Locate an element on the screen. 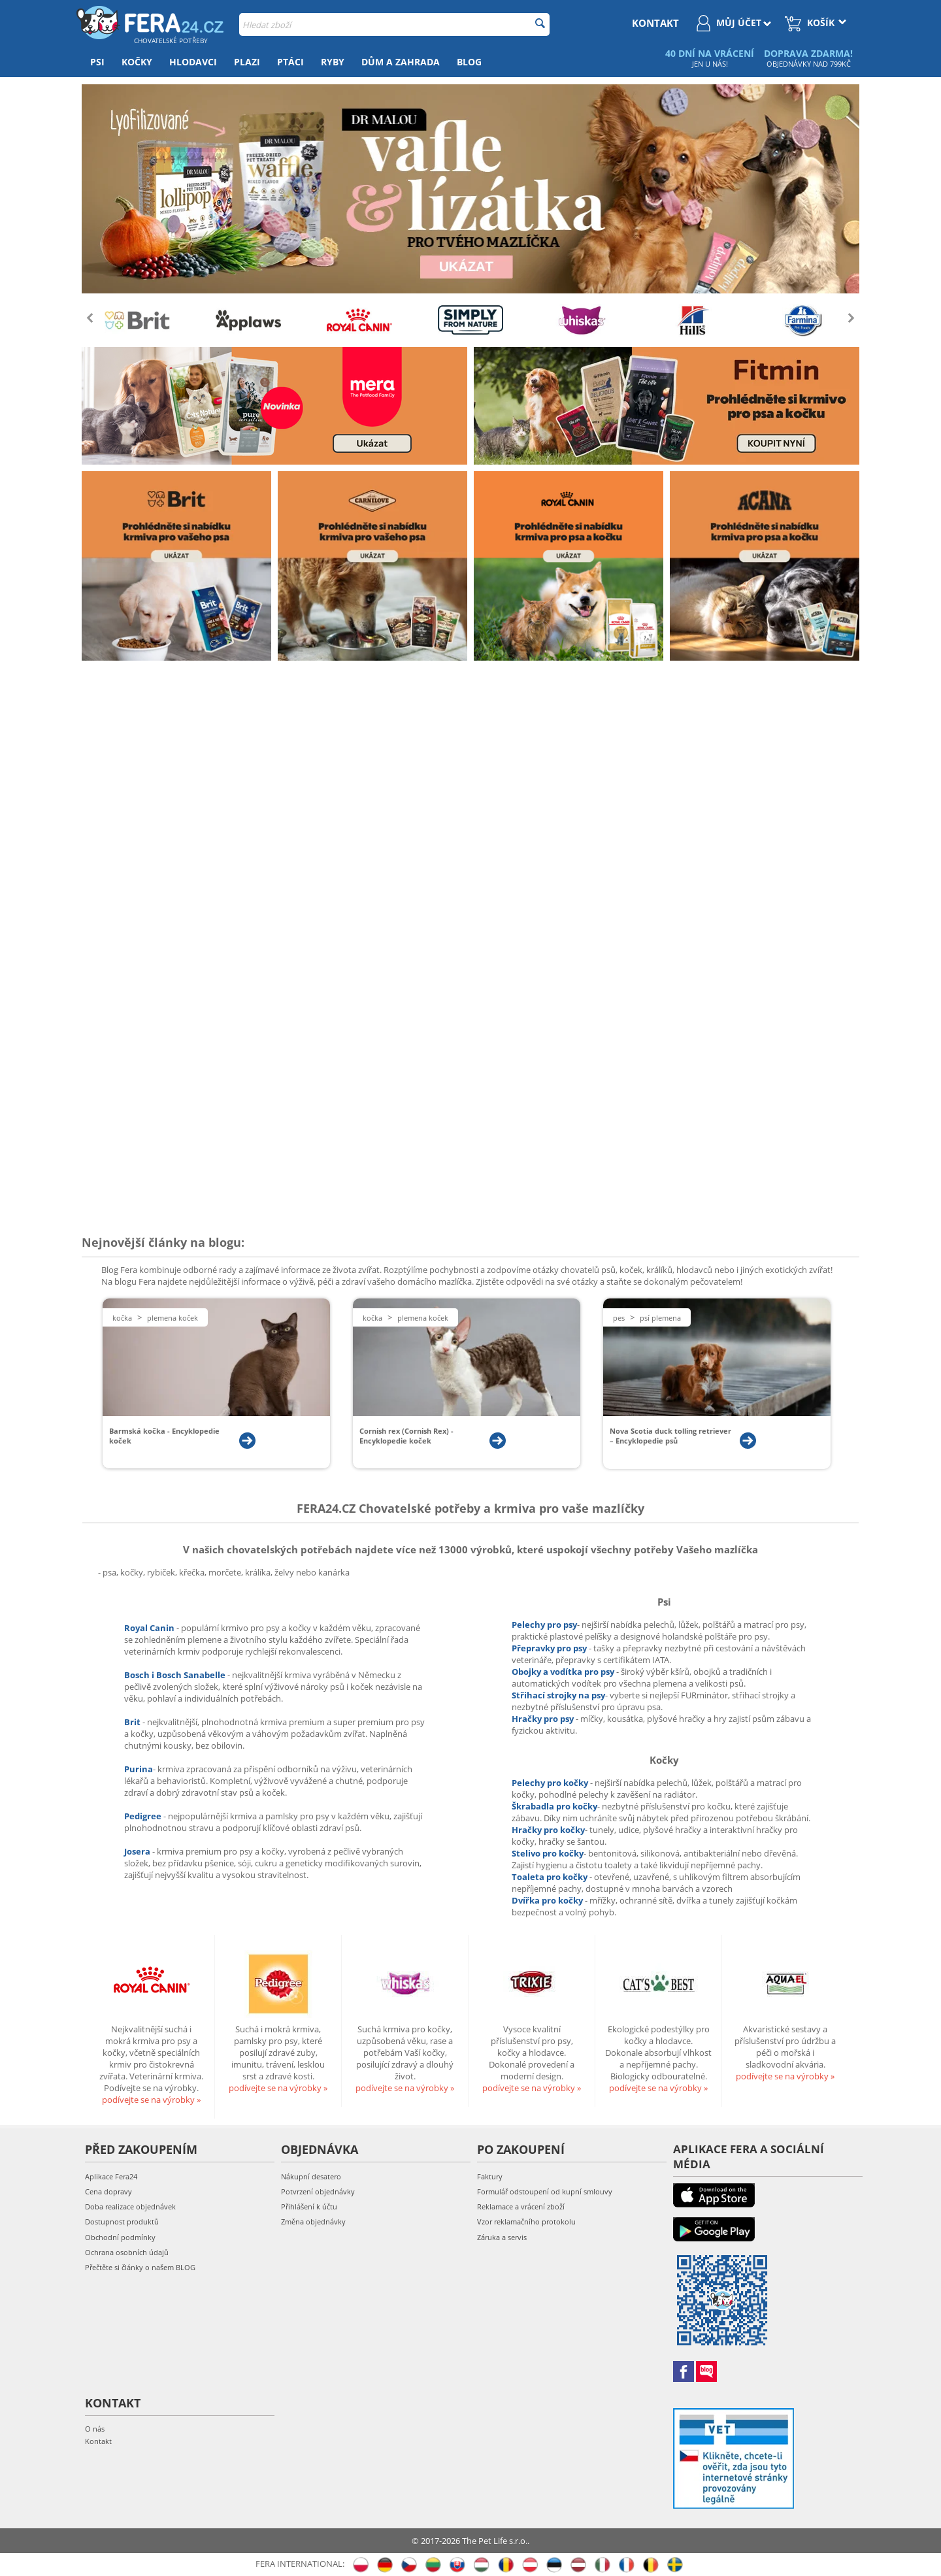 The height and width of the screenshot is (2576, 941). O nás is located at coordinates (95, 2429).